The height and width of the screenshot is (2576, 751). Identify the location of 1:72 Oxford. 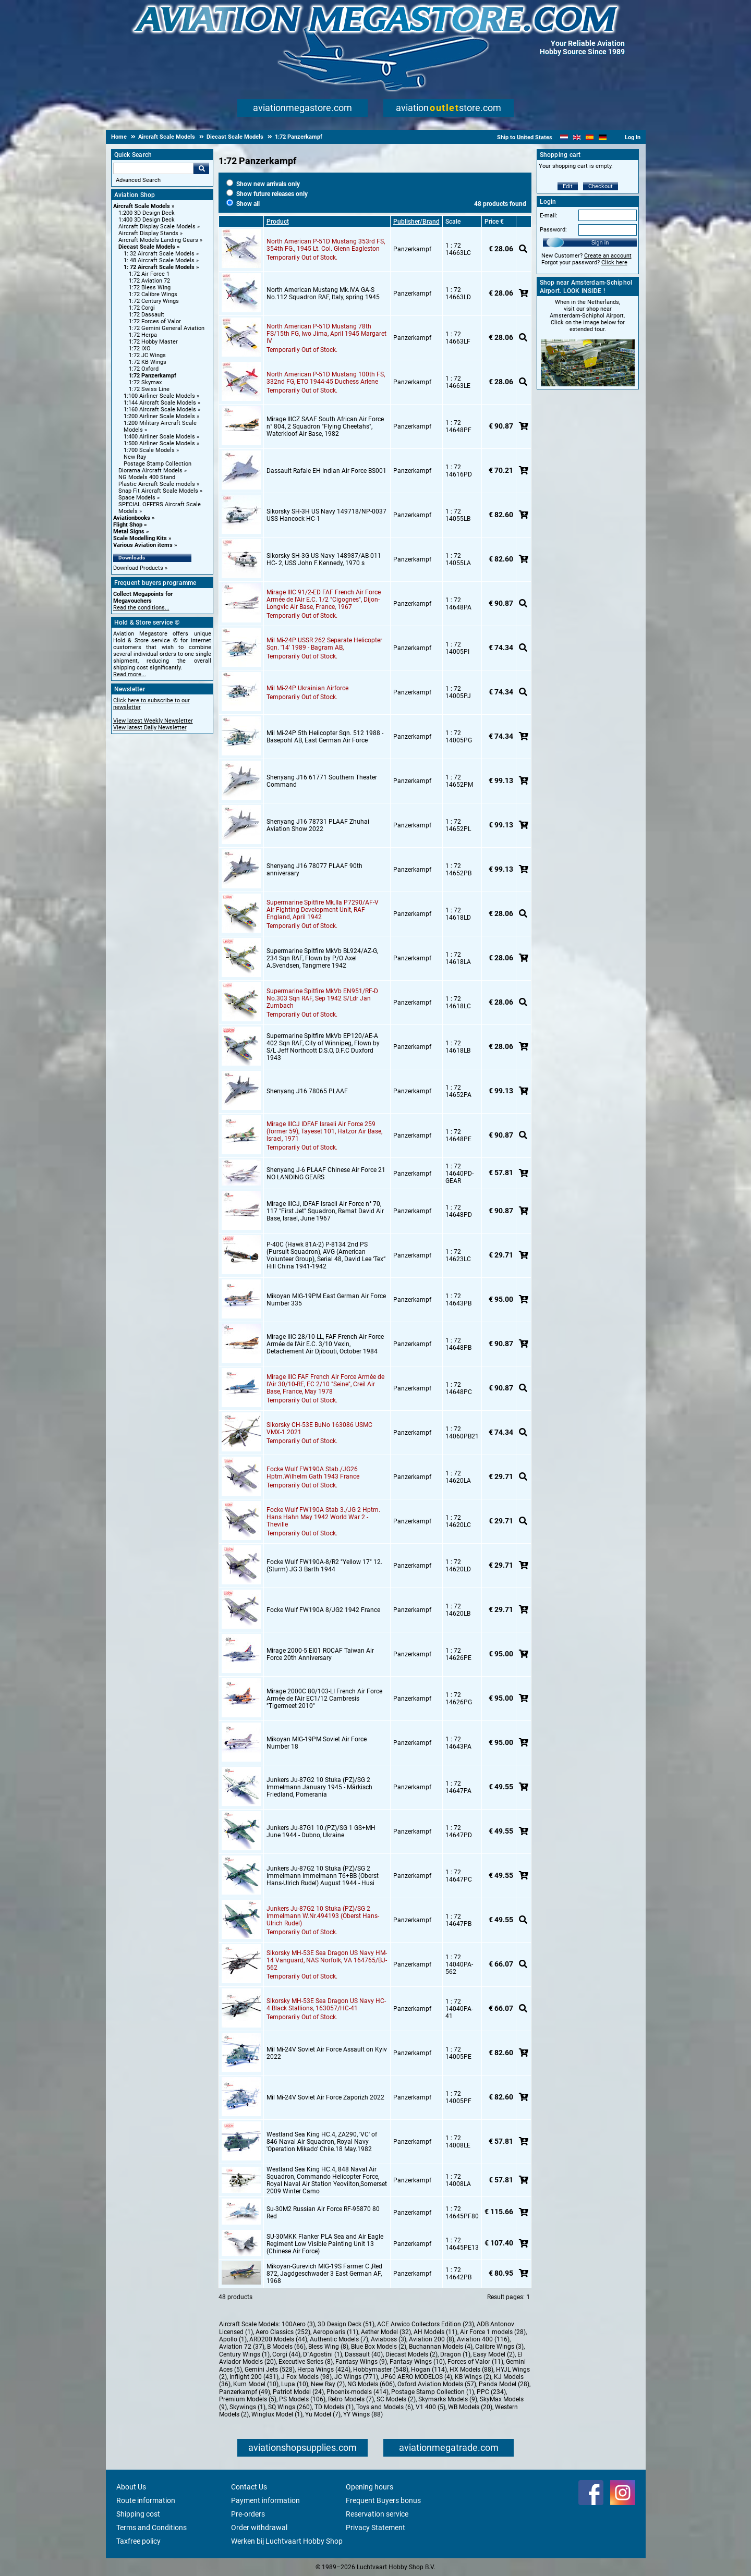
(144, 368).